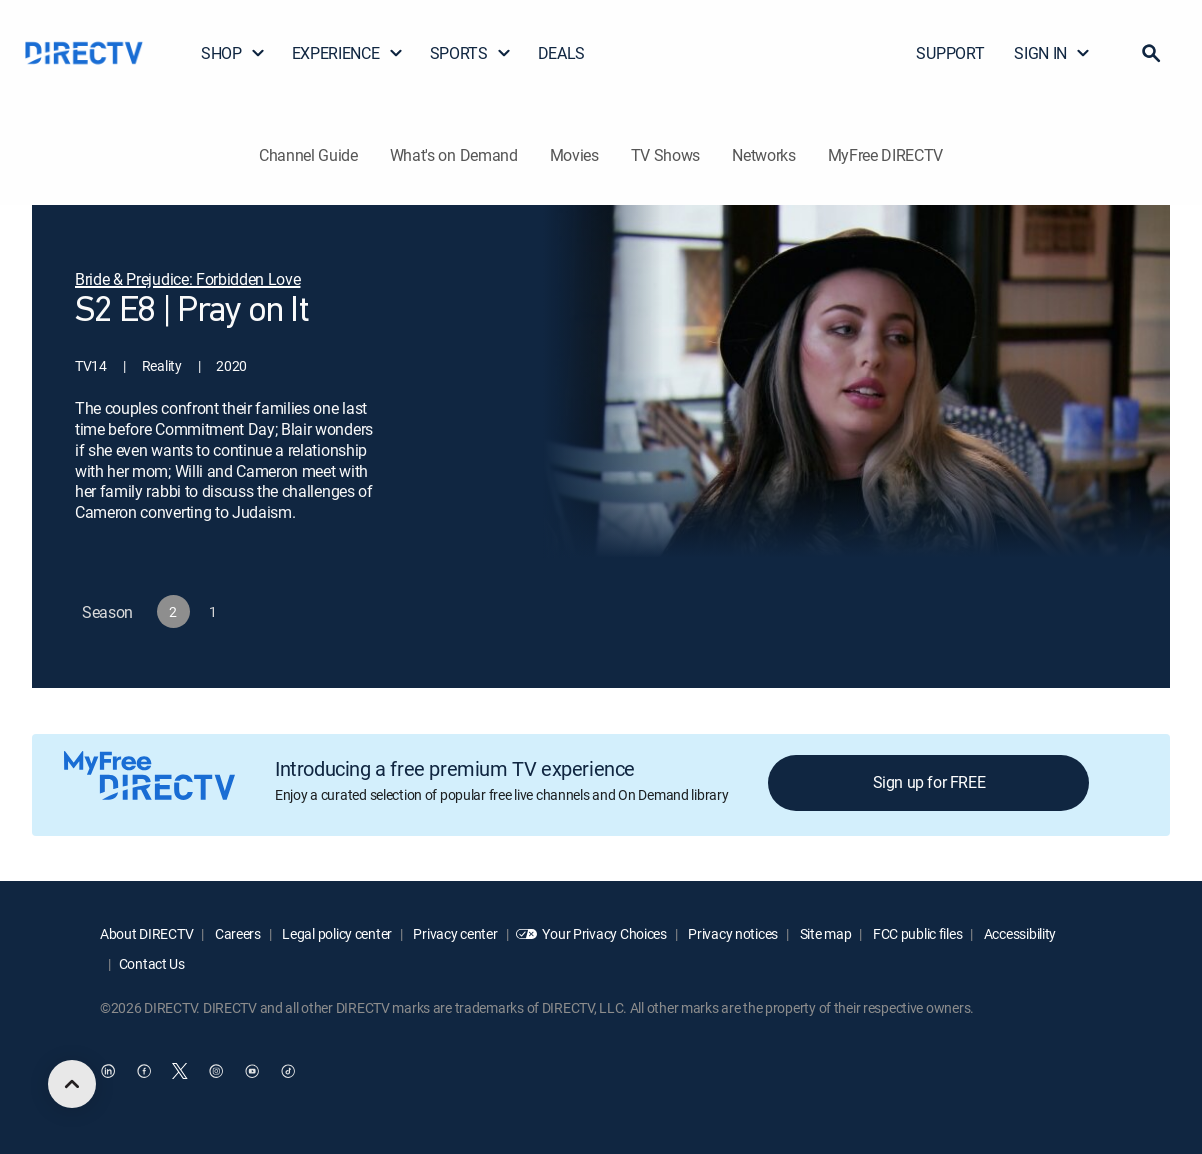  I want to click on Sign up for FREE [button], so click(929, 782).